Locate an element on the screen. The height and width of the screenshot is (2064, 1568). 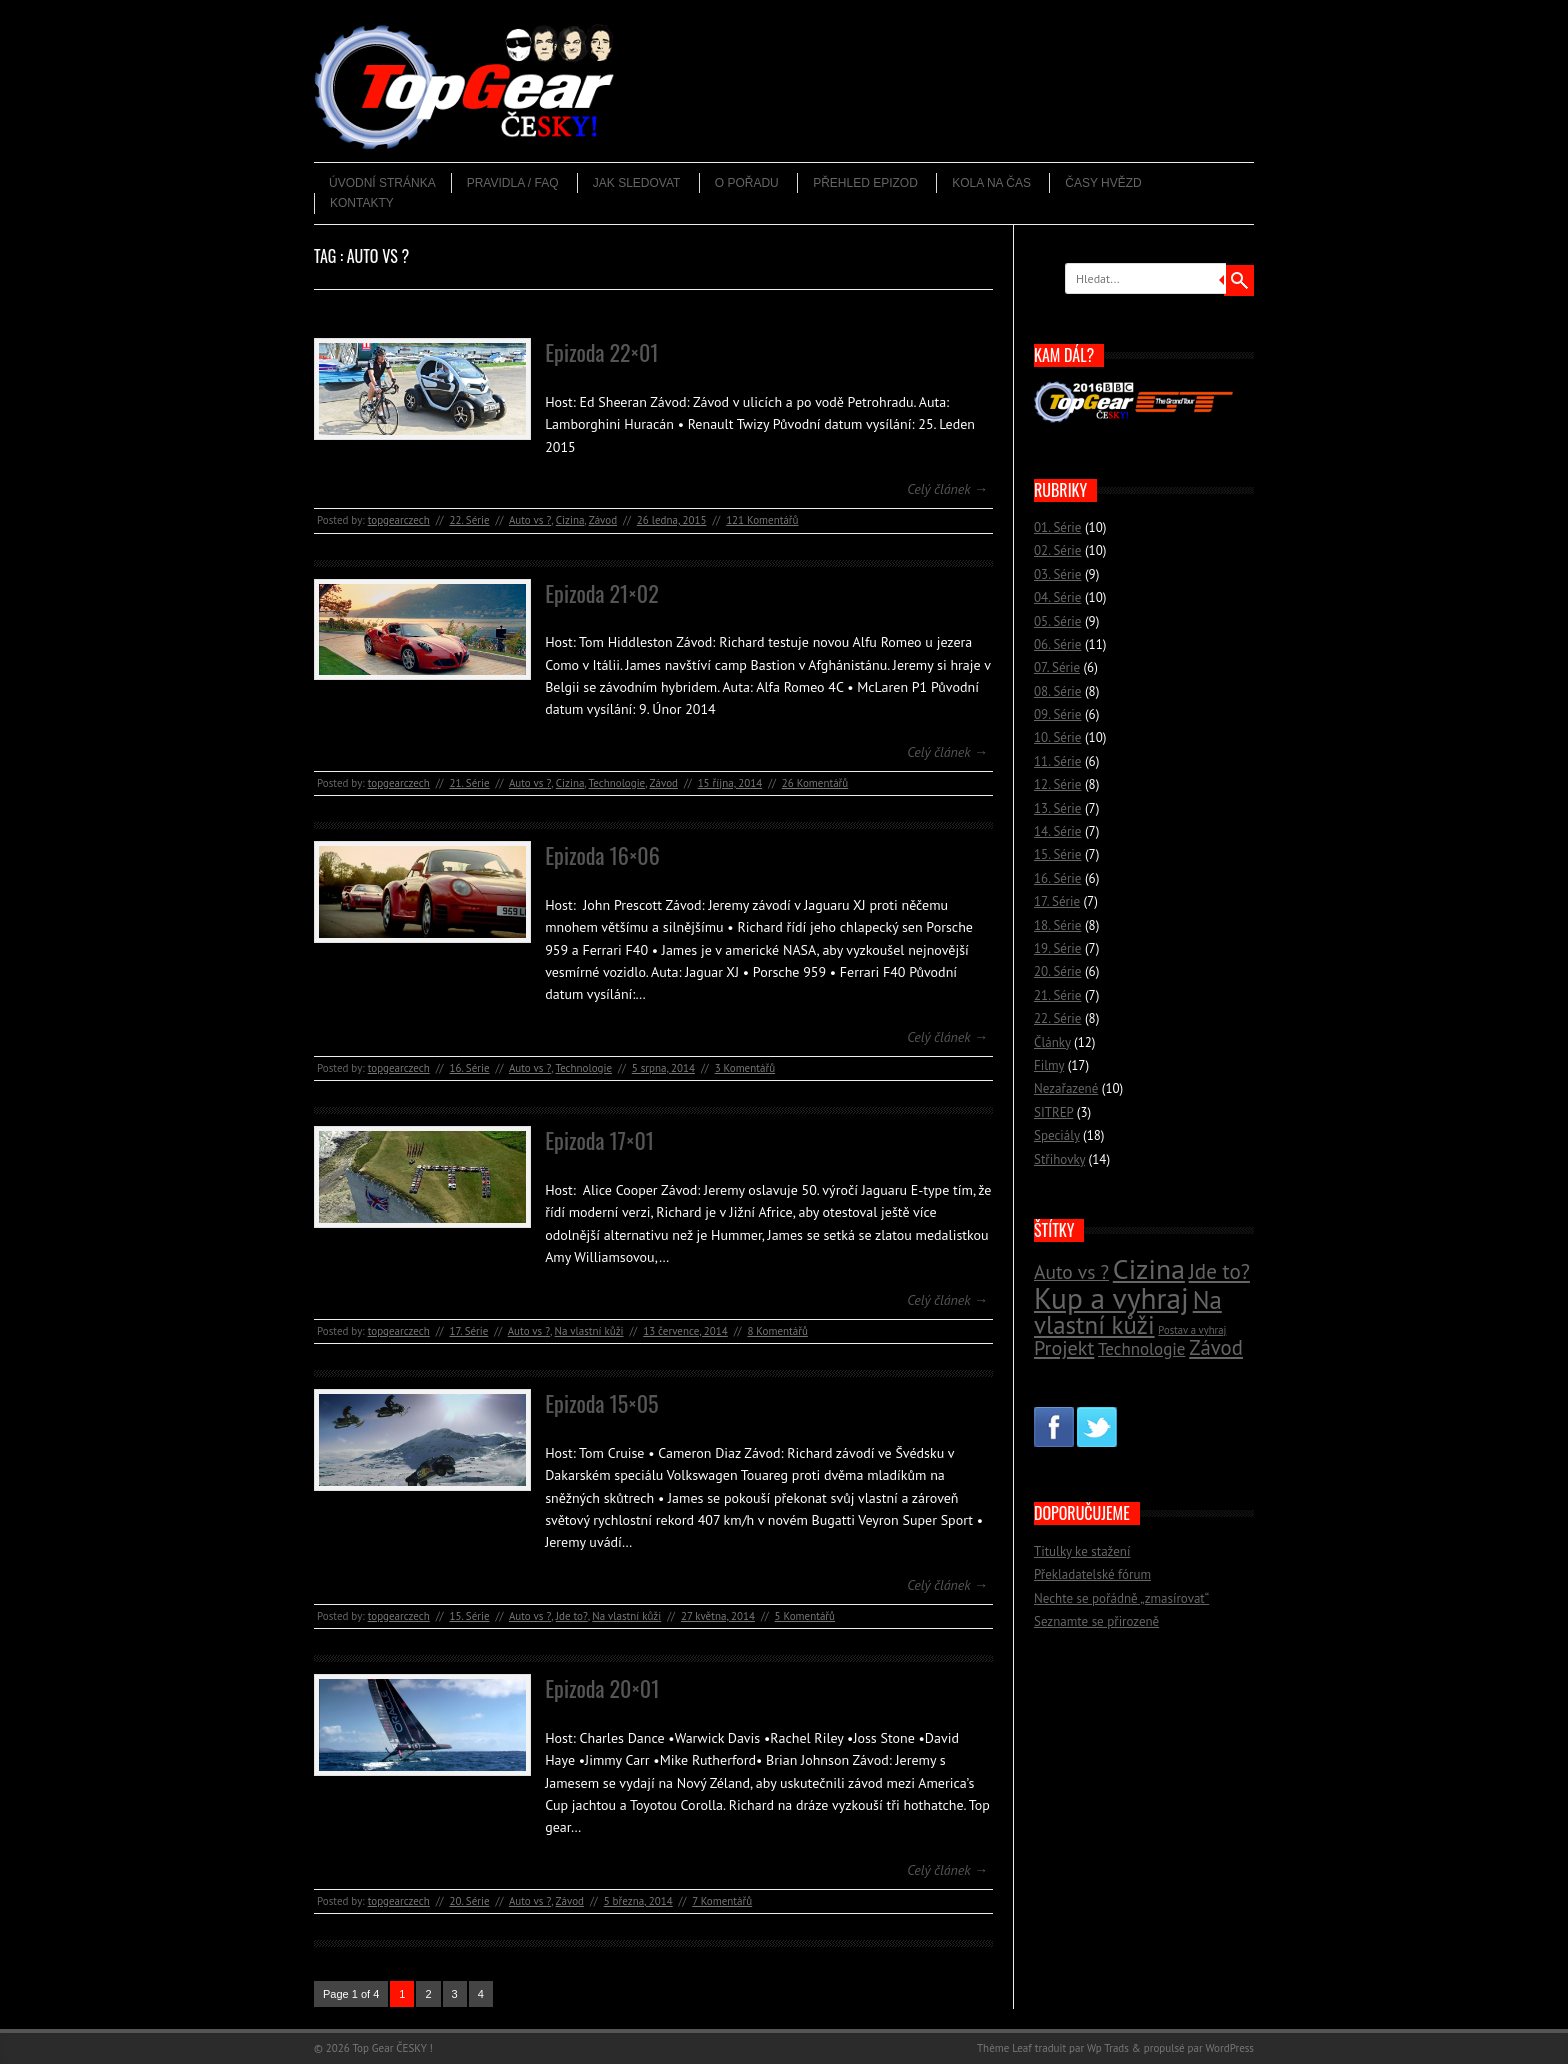
7 Komentářů is located at coordinates (722, 1901).